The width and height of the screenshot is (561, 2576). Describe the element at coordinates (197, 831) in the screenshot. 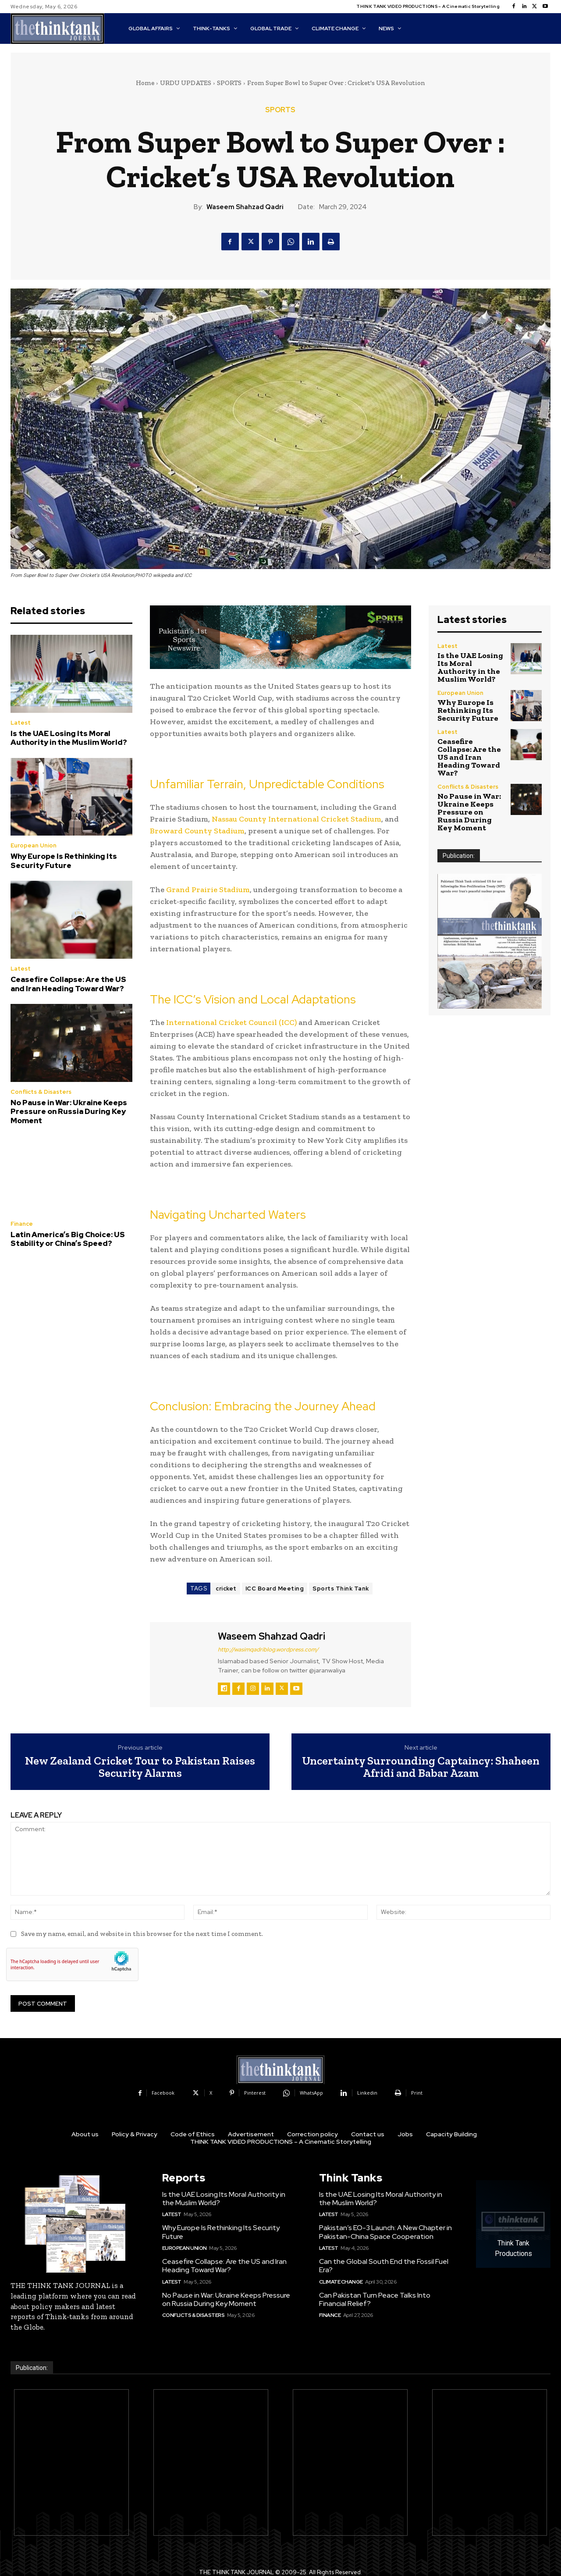

I see `Broward County Stadium` at that location.